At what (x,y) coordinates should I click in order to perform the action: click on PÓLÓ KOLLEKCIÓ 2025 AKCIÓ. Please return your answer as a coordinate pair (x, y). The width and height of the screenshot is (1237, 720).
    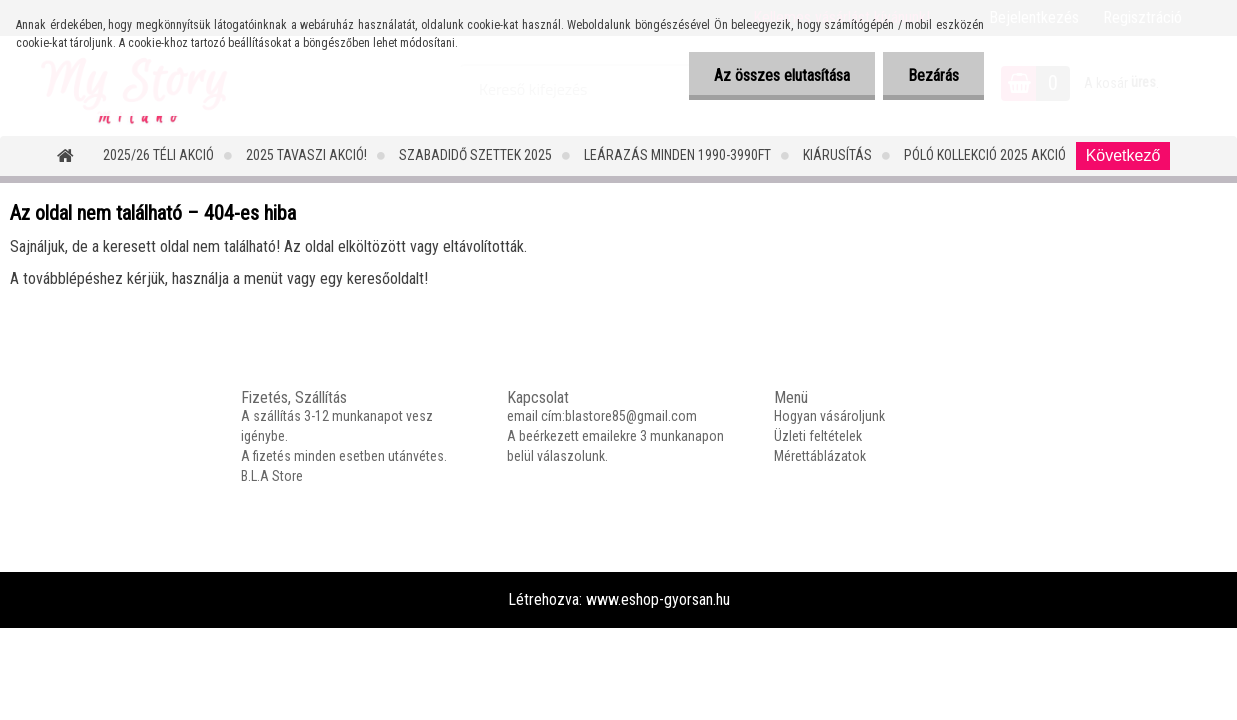
    Looking at the image, I should click on (985, 155).